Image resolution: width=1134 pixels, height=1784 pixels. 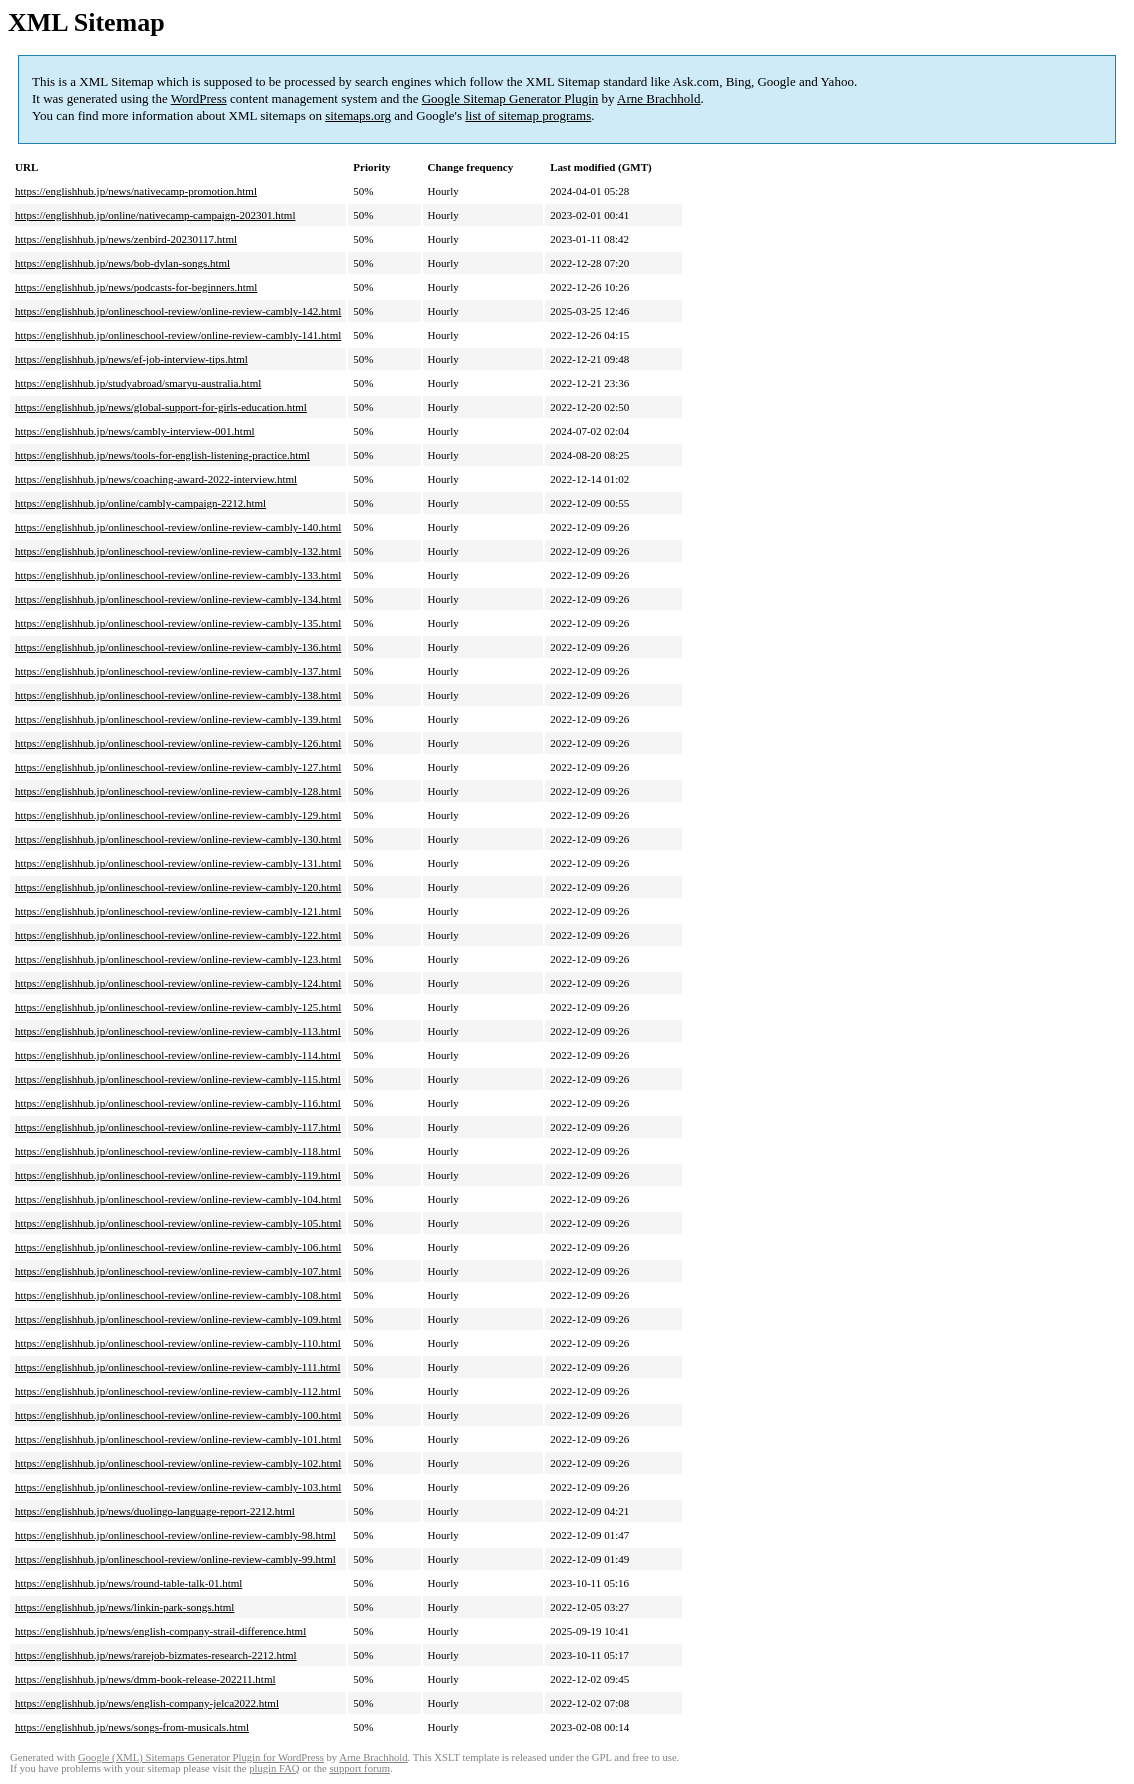 I want to click on https://englishhub.jp/news/english-company-strail-difference.html, so click(x=160, y=1631).